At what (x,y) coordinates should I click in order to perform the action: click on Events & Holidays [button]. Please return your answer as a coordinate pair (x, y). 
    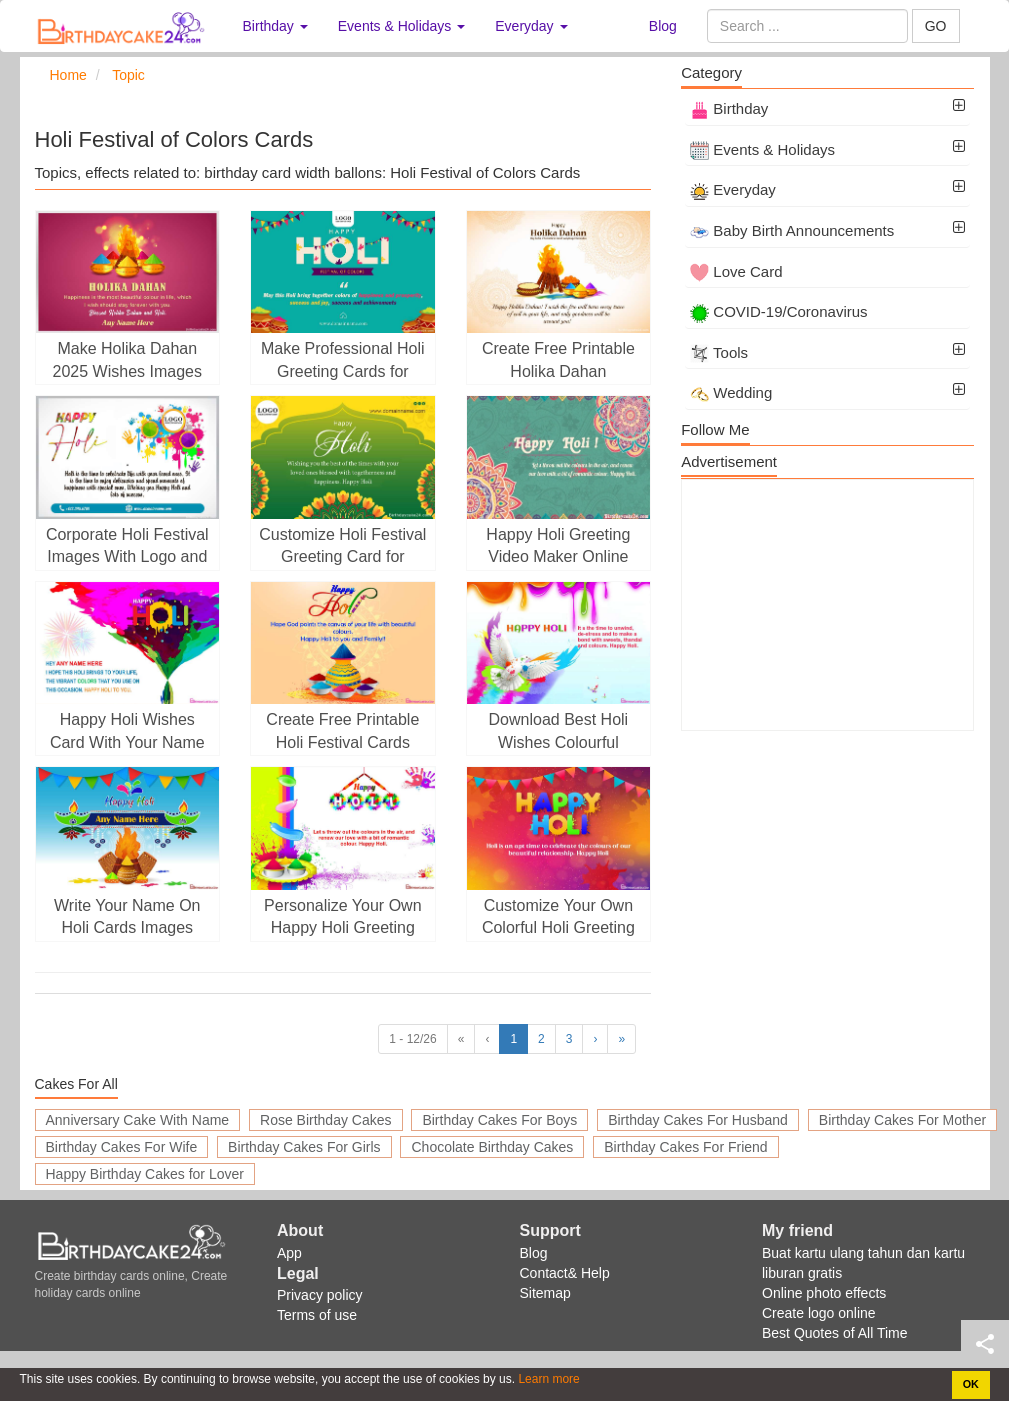
    Looking at the image, I should click on (402, 26).